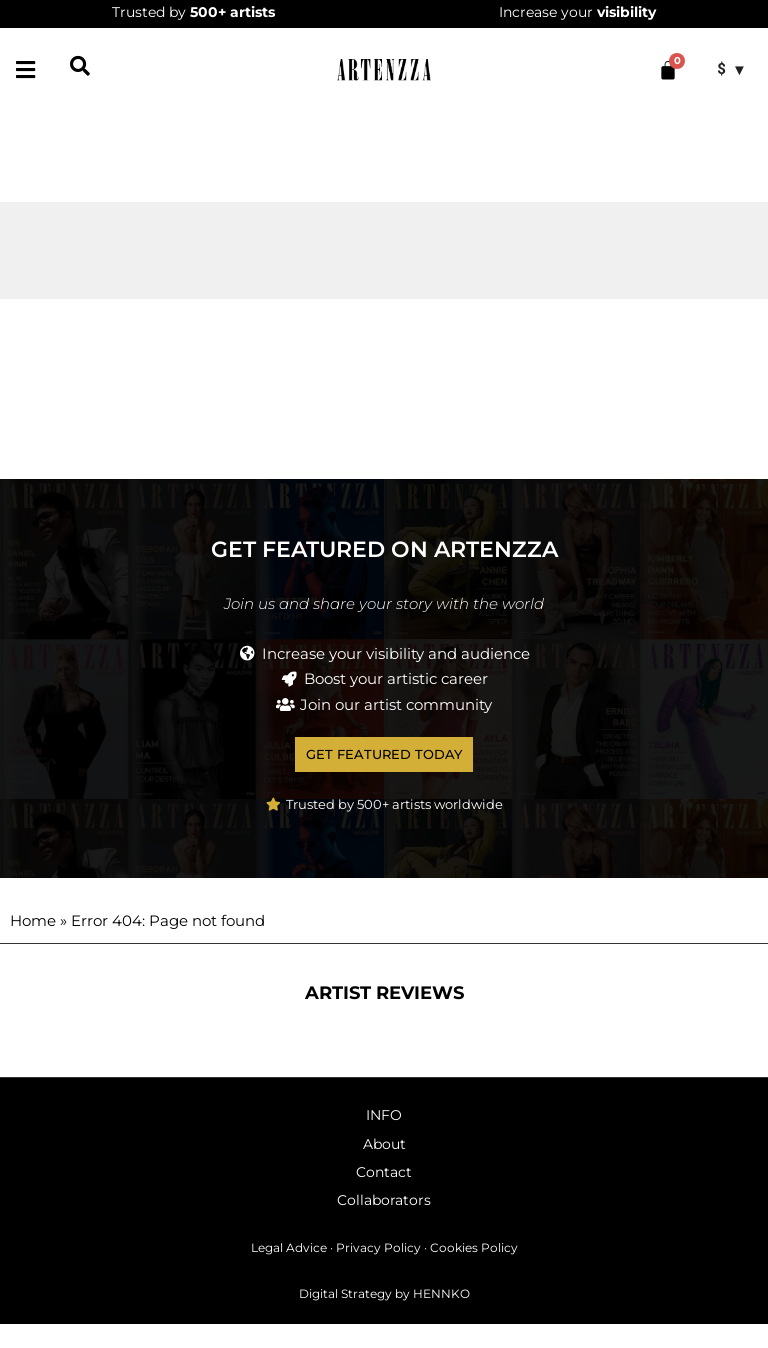 This screenshot has height=1348, width=768. What do you see at coordinates (25, 69) in the screenshot?
I see `[button]` at bounding box center [25, 69].